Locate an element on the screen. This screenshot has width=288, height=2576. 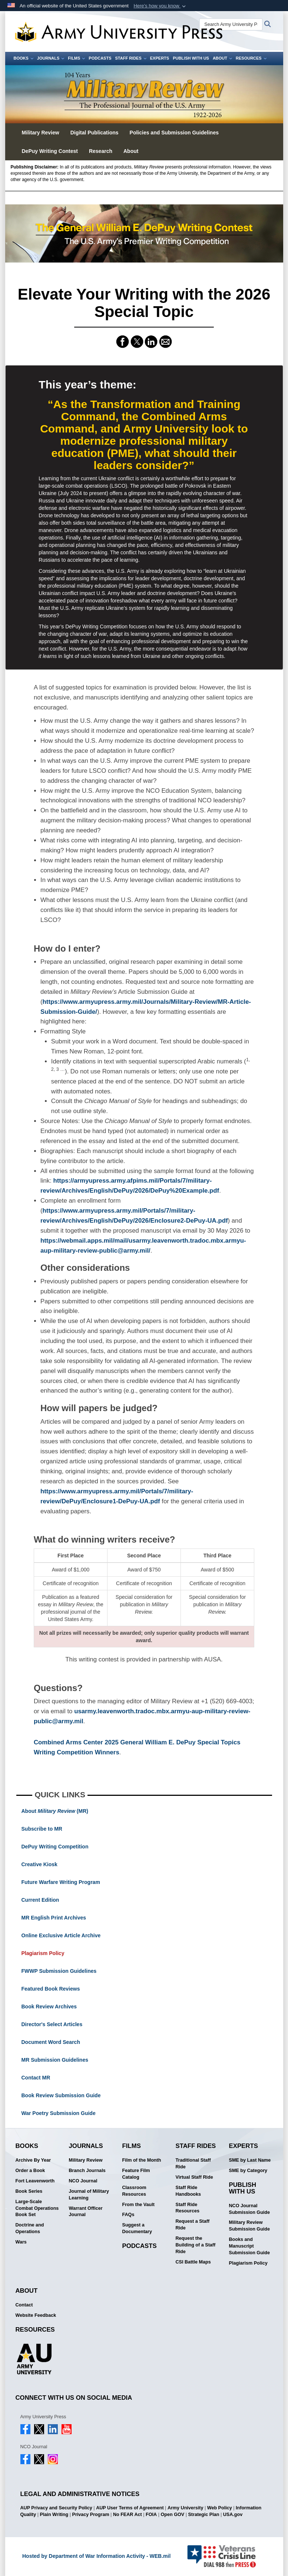
Web Policy is located at coordinates (219, 2507).